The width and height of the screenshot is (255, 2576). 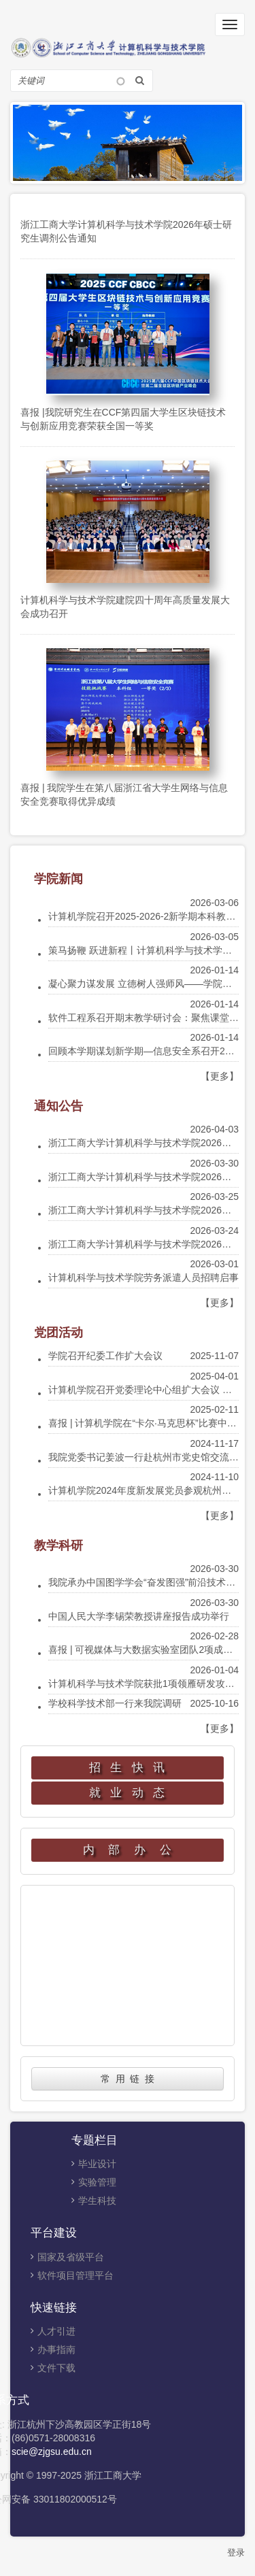 I want to click on 登录, so click(x=236, y=2552).